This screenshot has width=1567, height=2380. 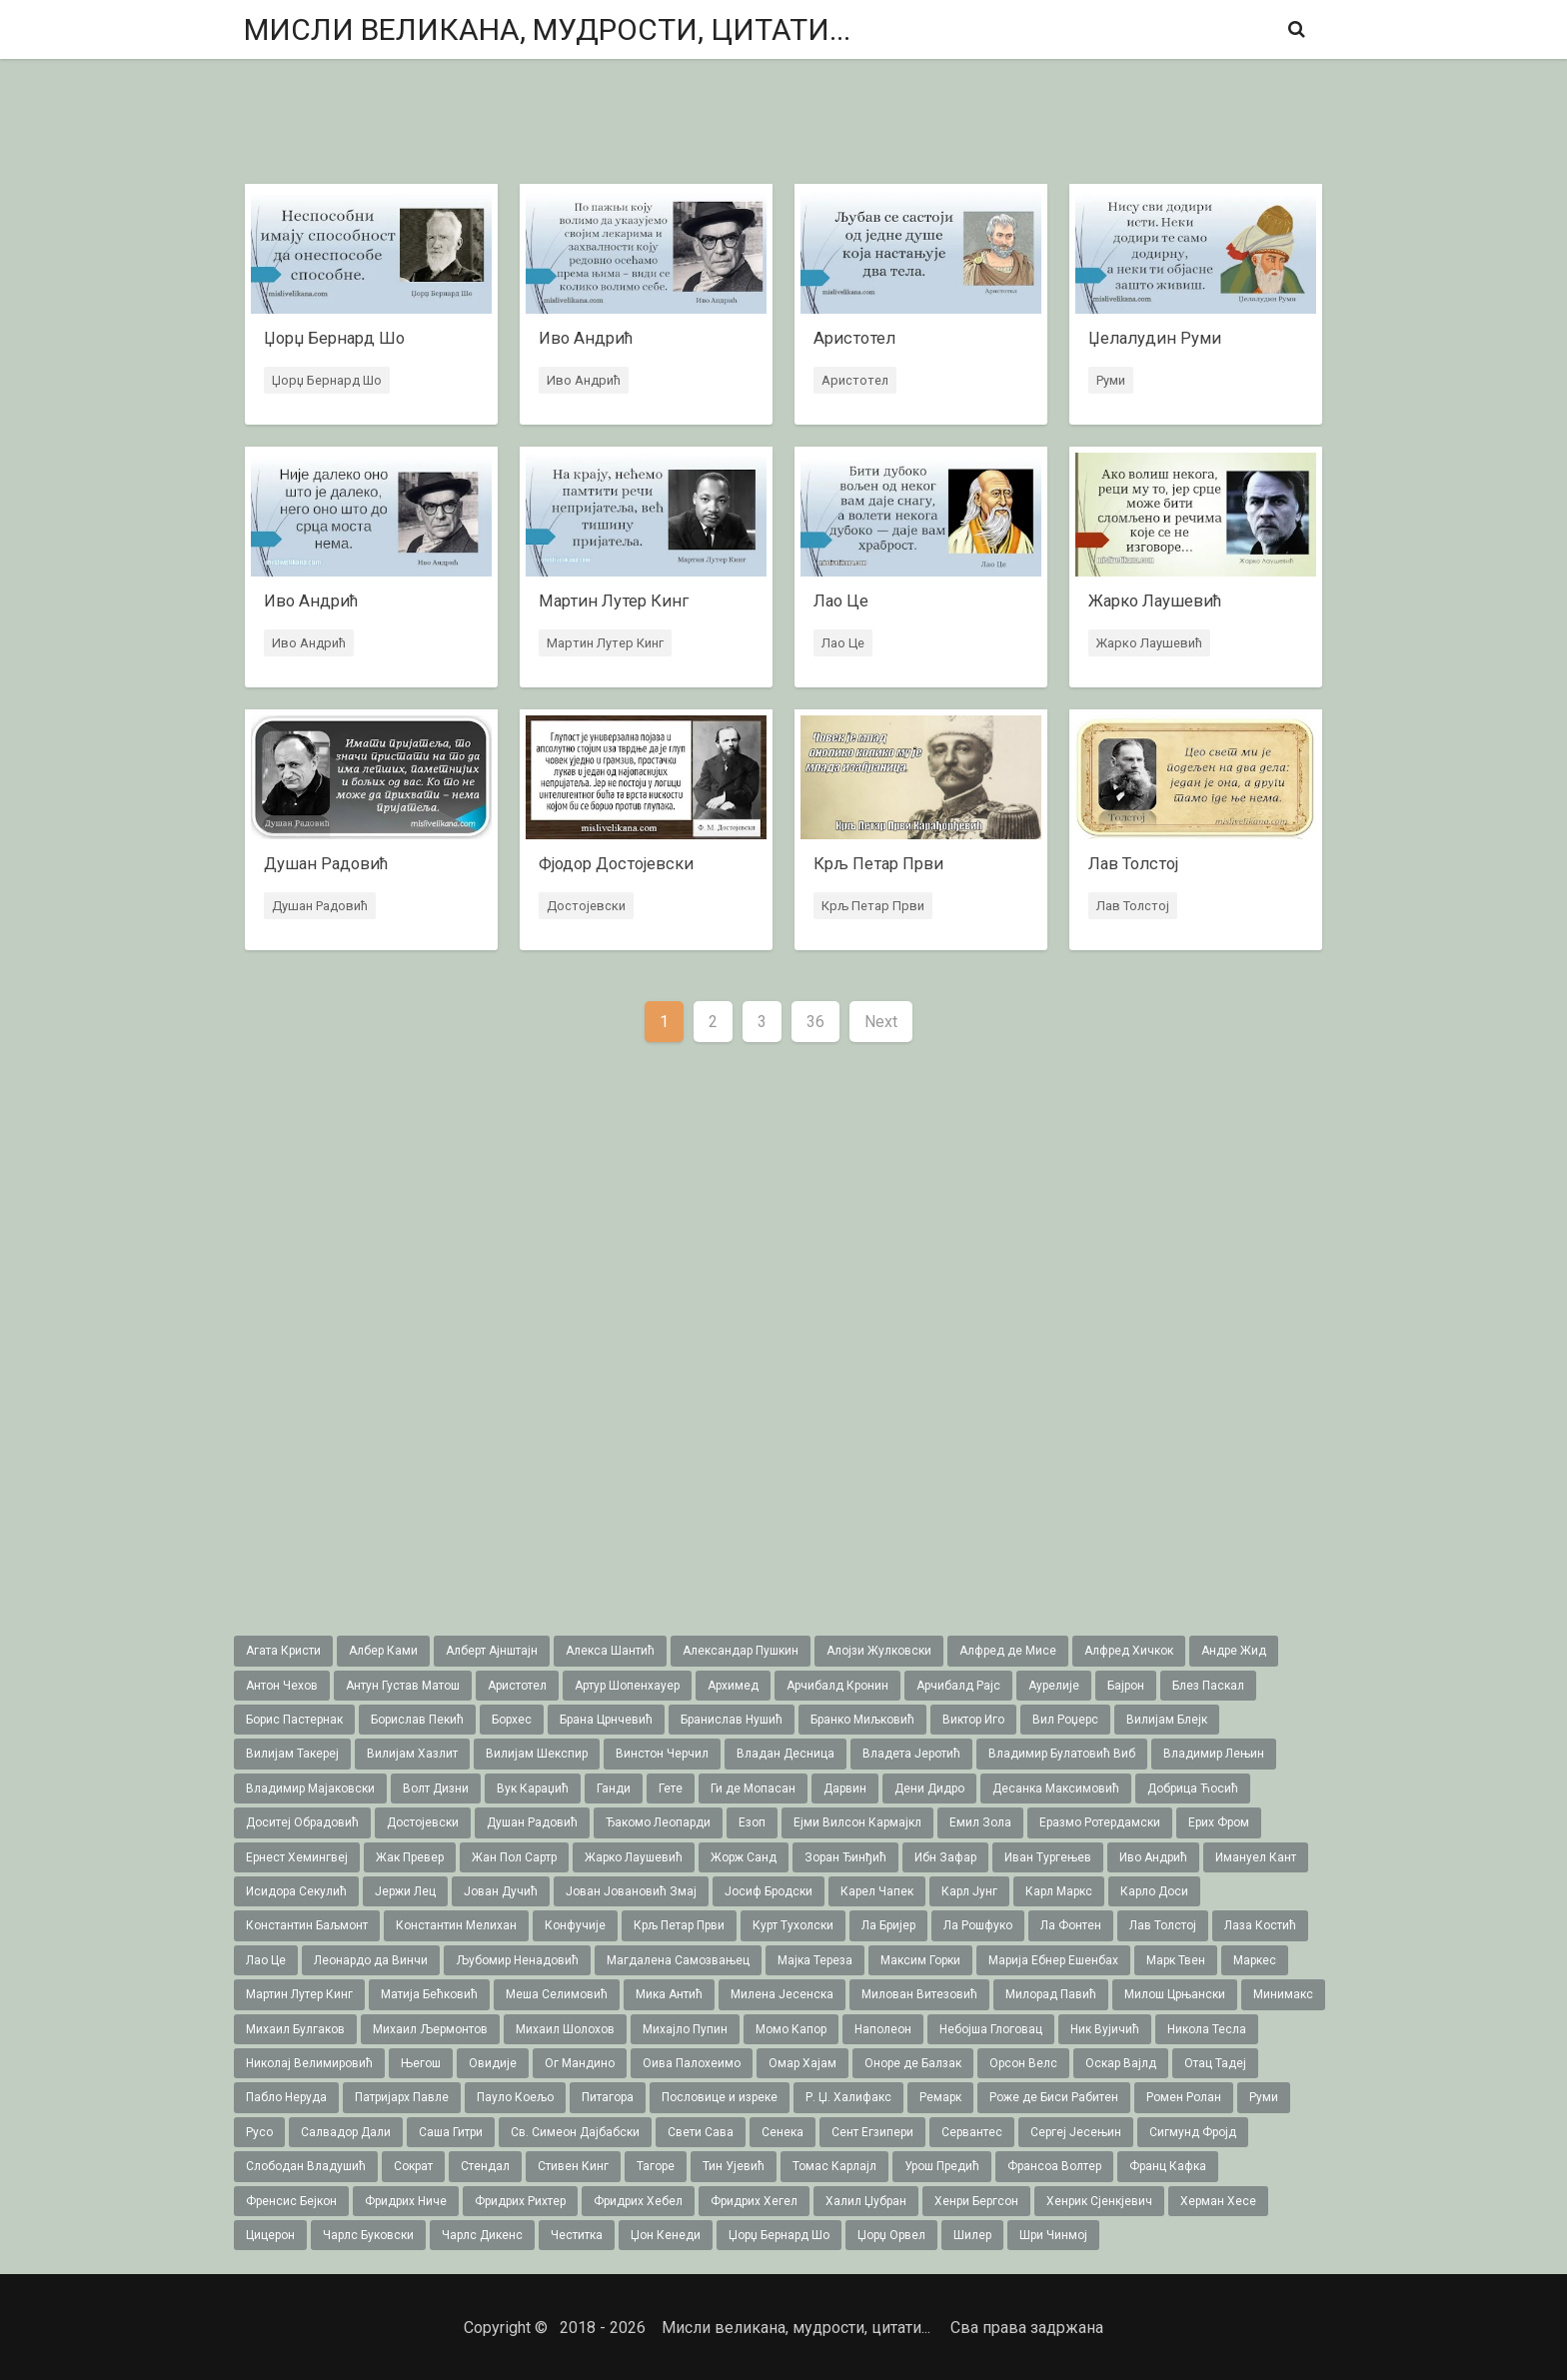 What do you see at coordinates (1148, 643) in the screenshot?
I see `Жарко Лаушевић` at bounding box center [1148, 643].